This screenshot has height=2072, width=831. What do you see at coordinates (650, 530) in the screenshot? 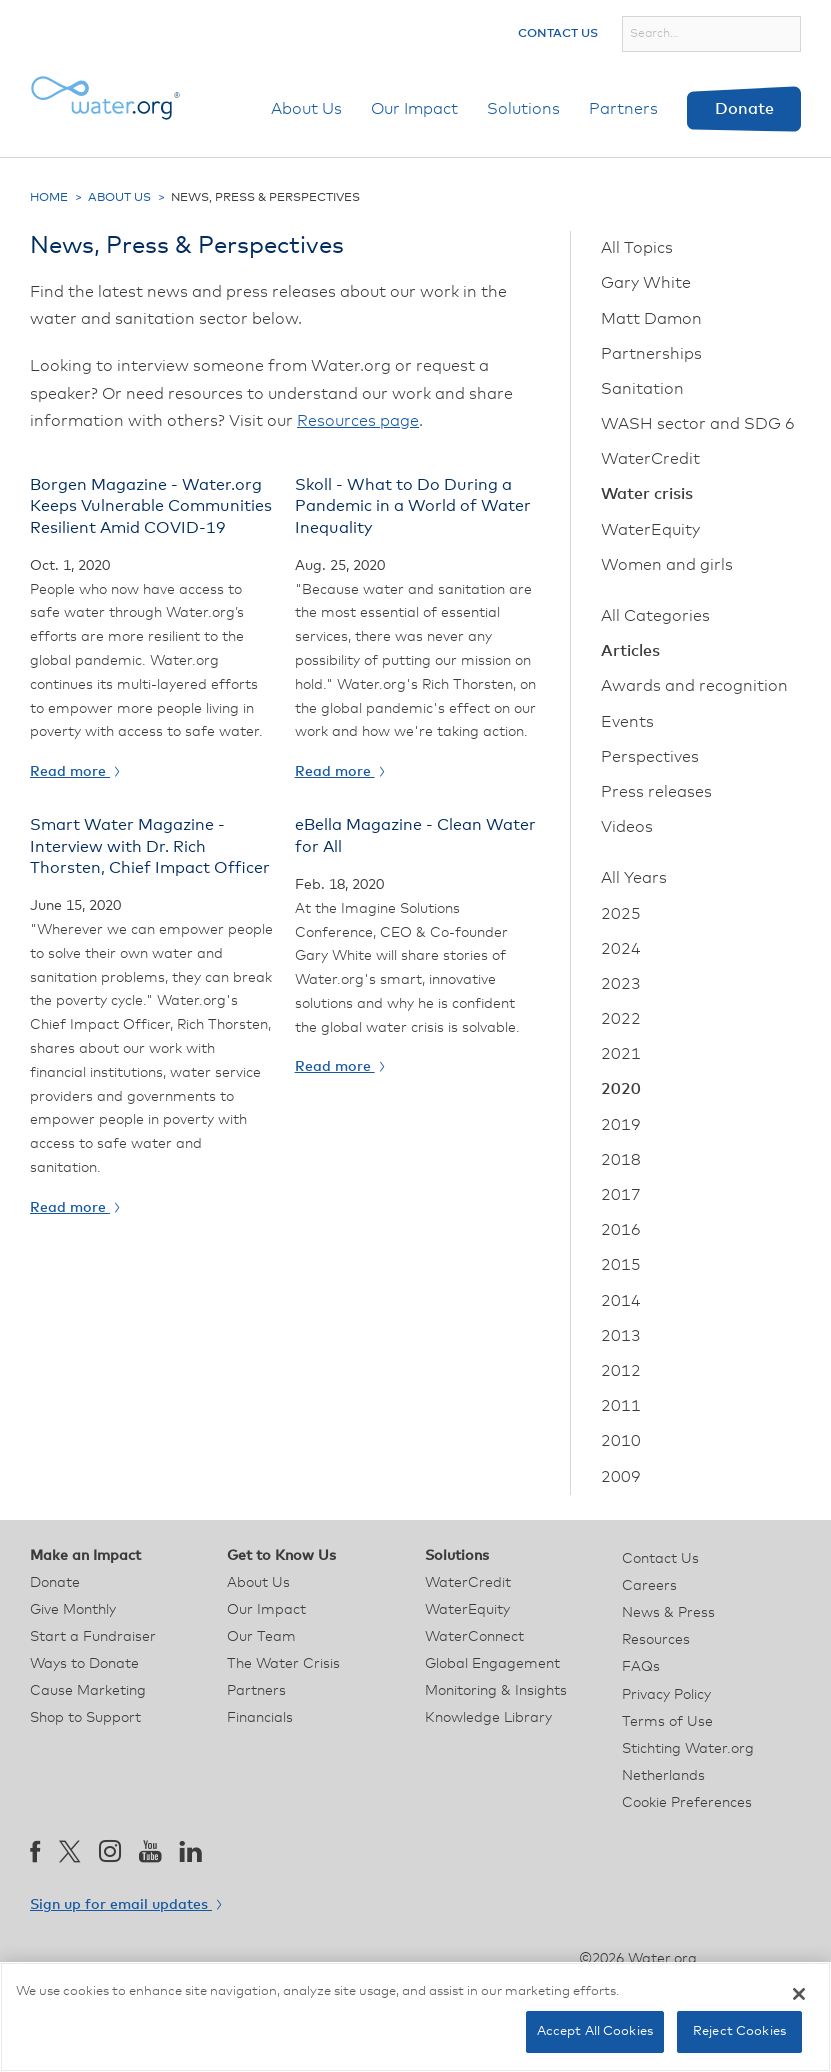
I see `WaterEquity` at bounding box center [650, 530].